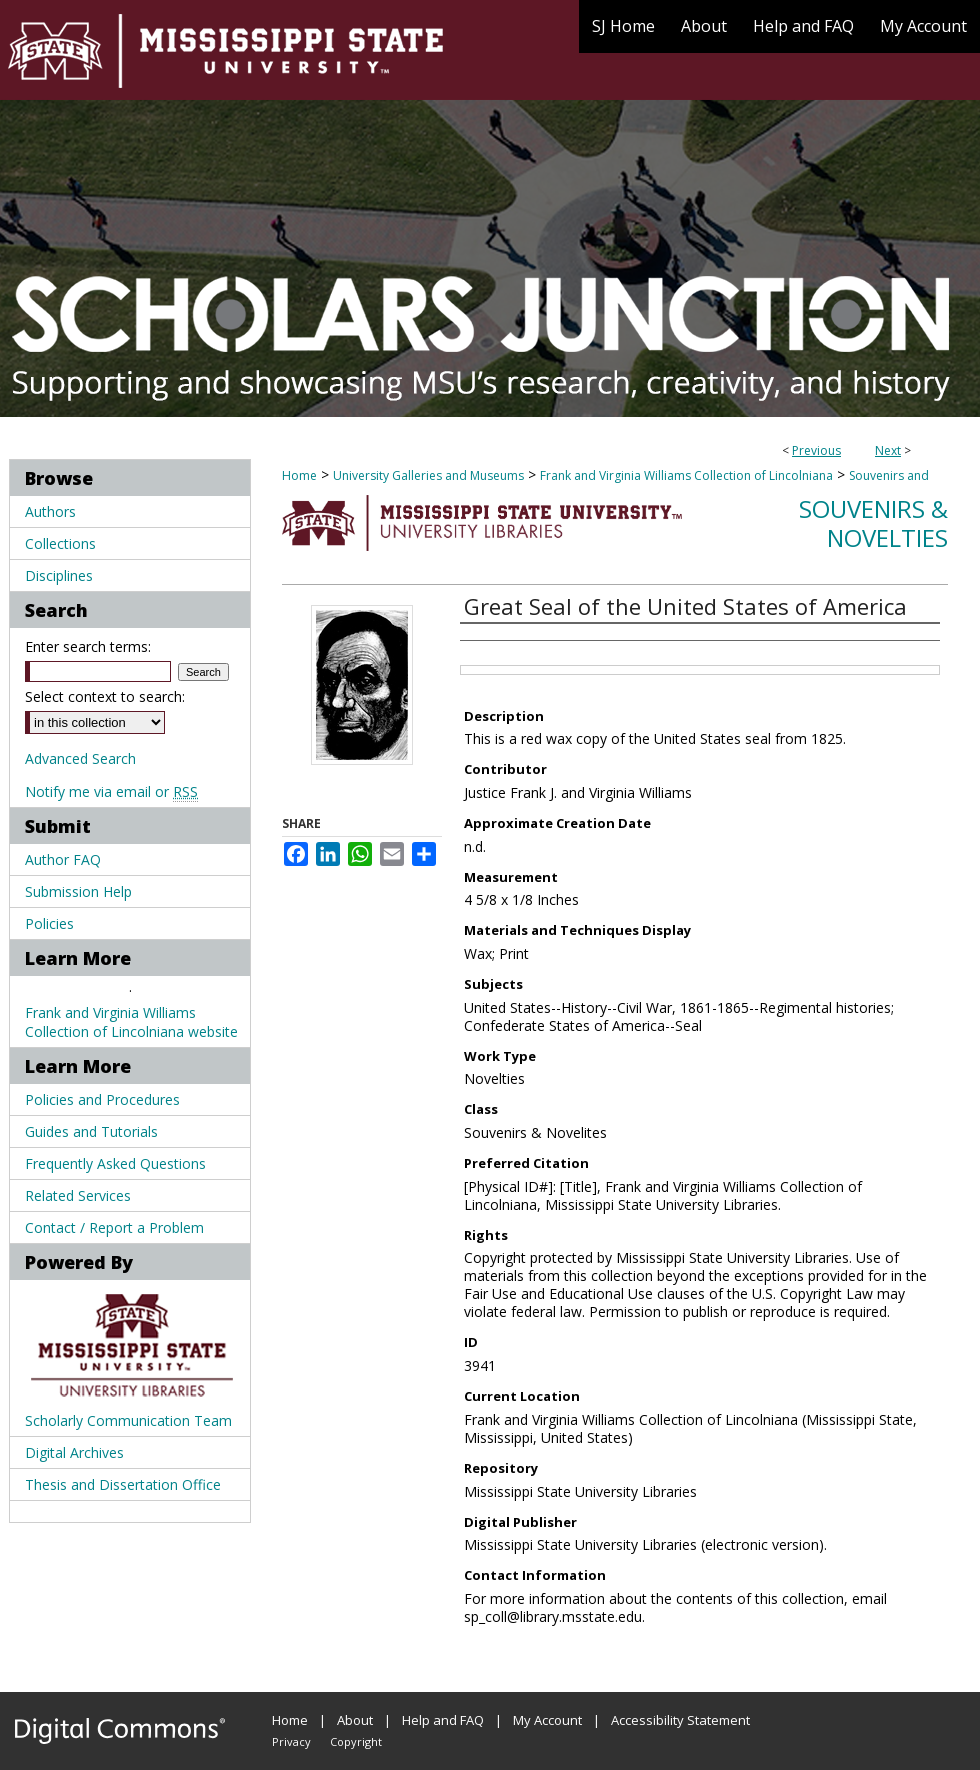  Describe the element at coordinates (78, 1195) in the screenshot. I see `Related Services` at that location.